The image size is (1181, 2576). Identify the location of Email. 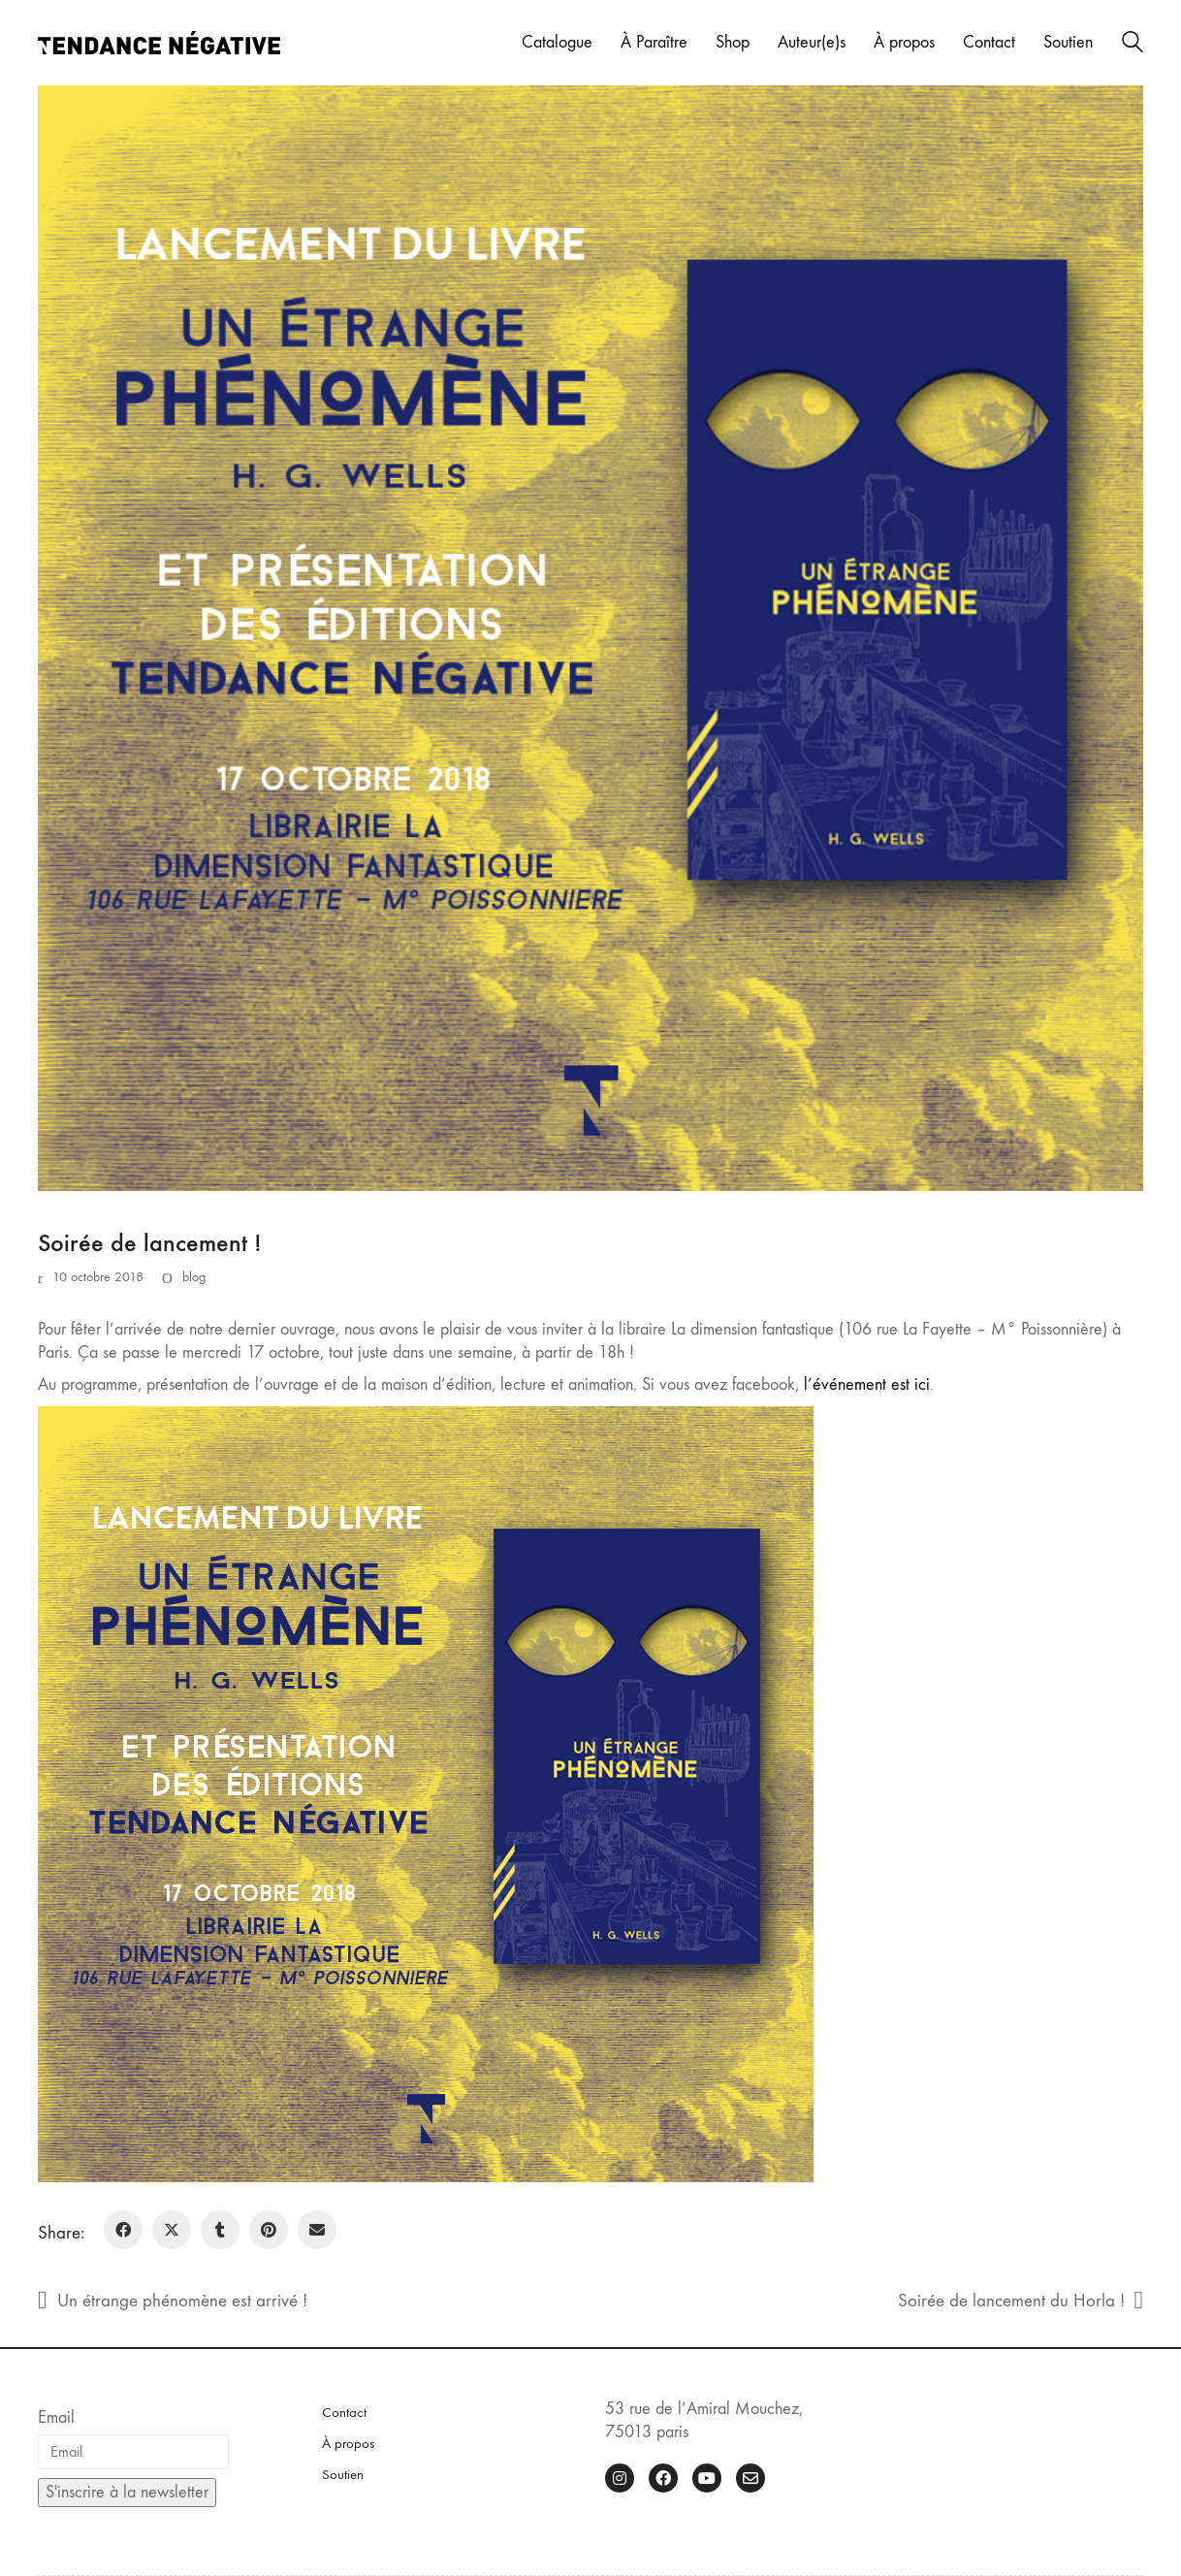
(56, 2417).